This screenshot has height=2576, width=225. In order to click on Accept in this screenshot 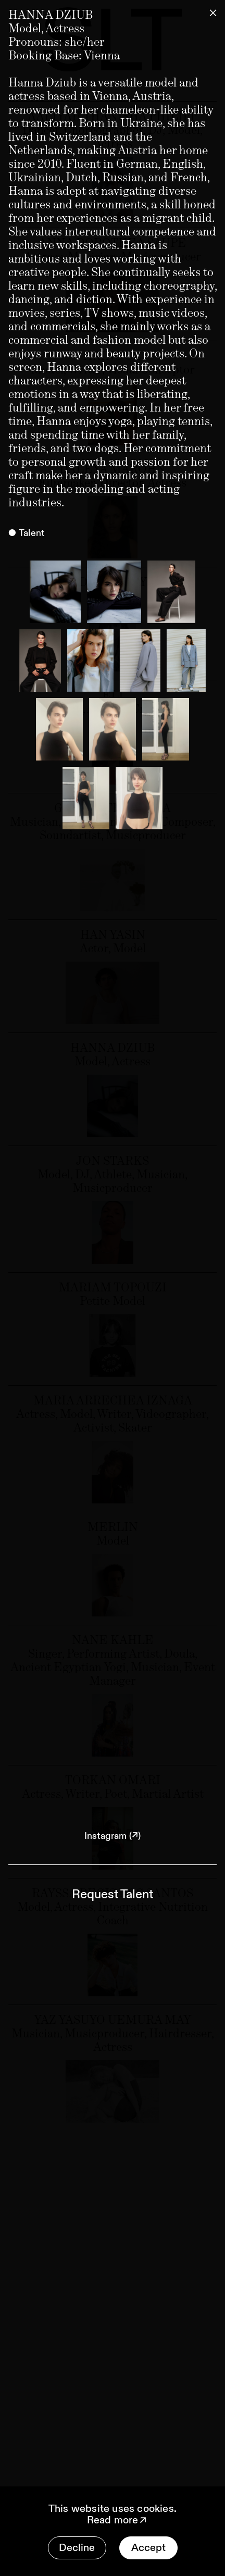, I will do `click(148, 2547)`.